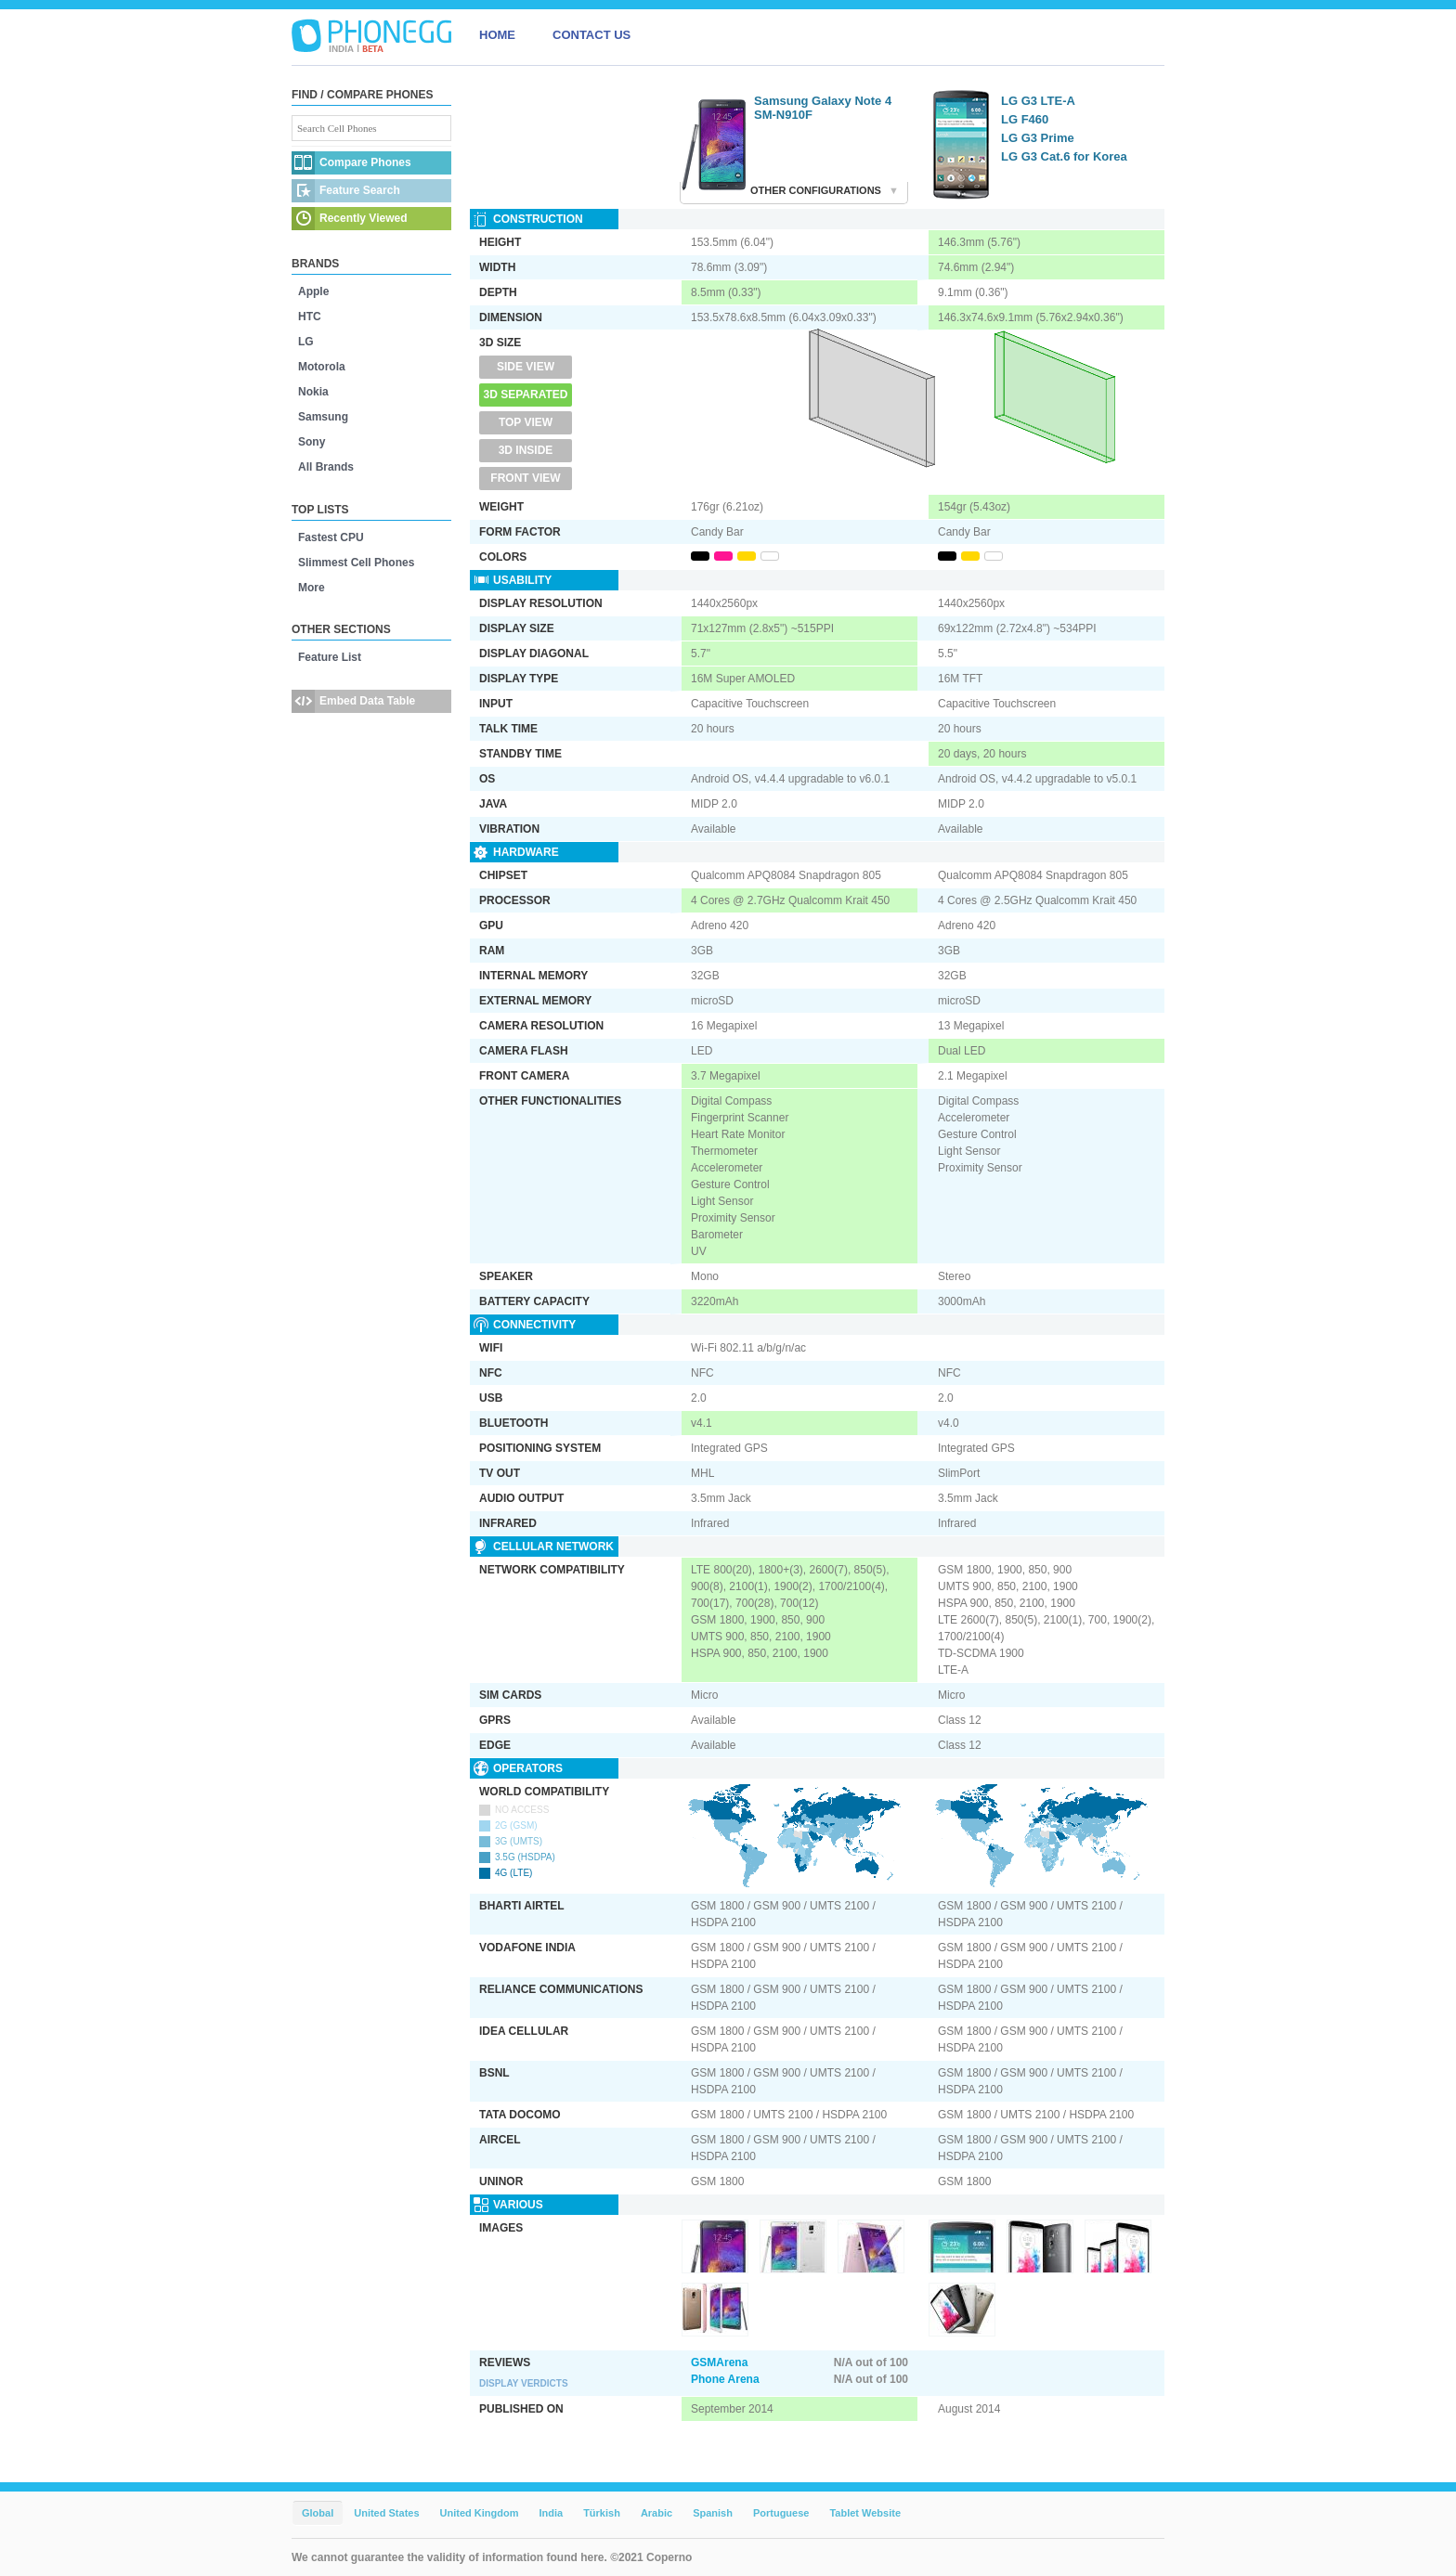  I want to click on LG F460, so click(1024, 119).